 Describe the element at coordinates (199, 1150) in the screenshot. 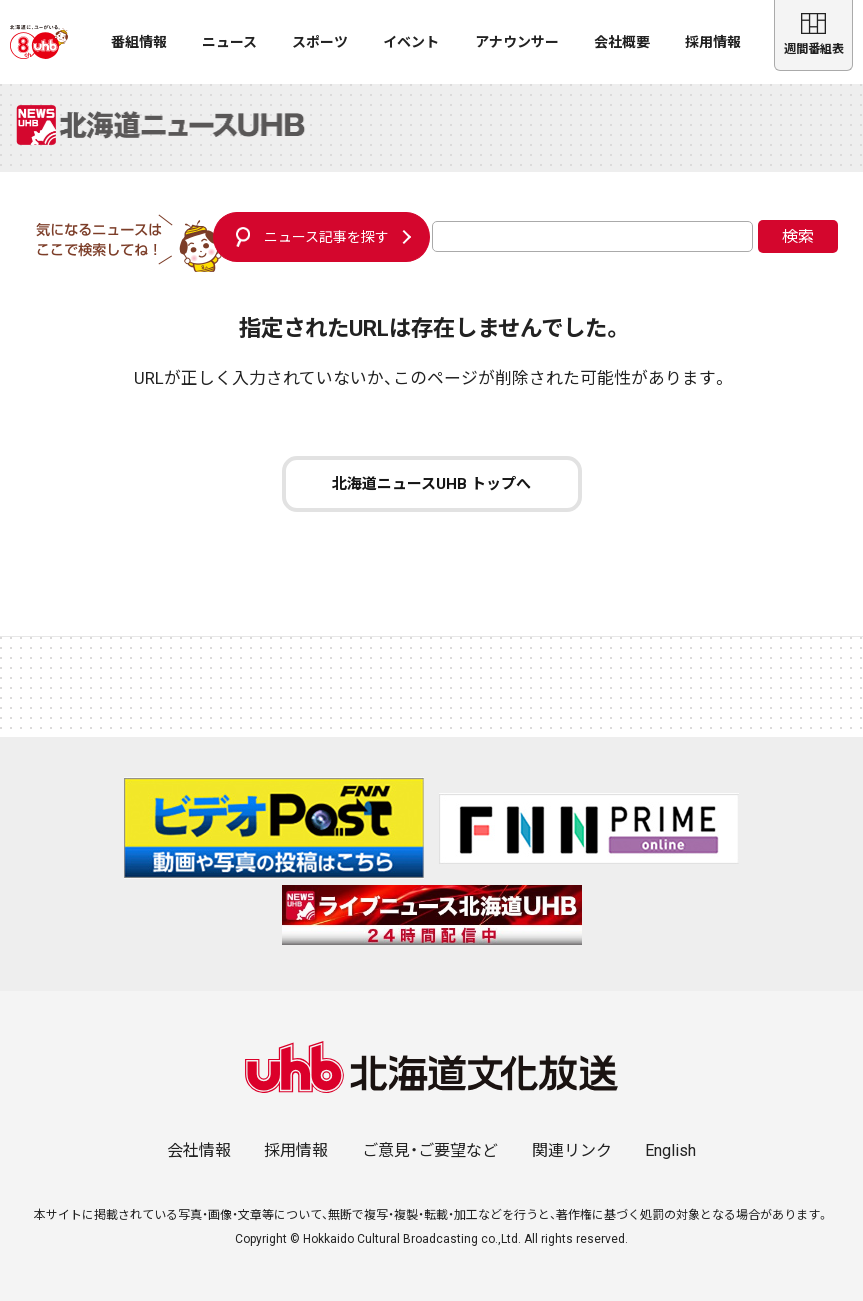

I see `会社情報` at that location.